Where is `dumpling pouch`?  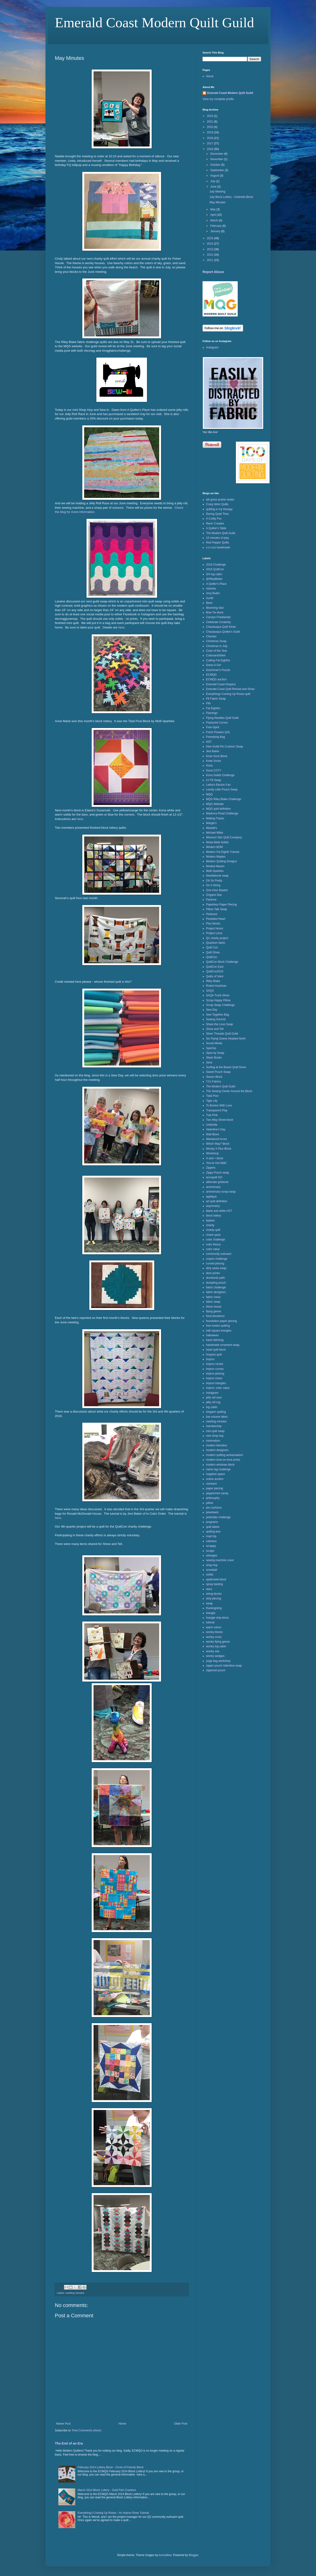 dumpling pouch is located at coordinates (216, 1282).